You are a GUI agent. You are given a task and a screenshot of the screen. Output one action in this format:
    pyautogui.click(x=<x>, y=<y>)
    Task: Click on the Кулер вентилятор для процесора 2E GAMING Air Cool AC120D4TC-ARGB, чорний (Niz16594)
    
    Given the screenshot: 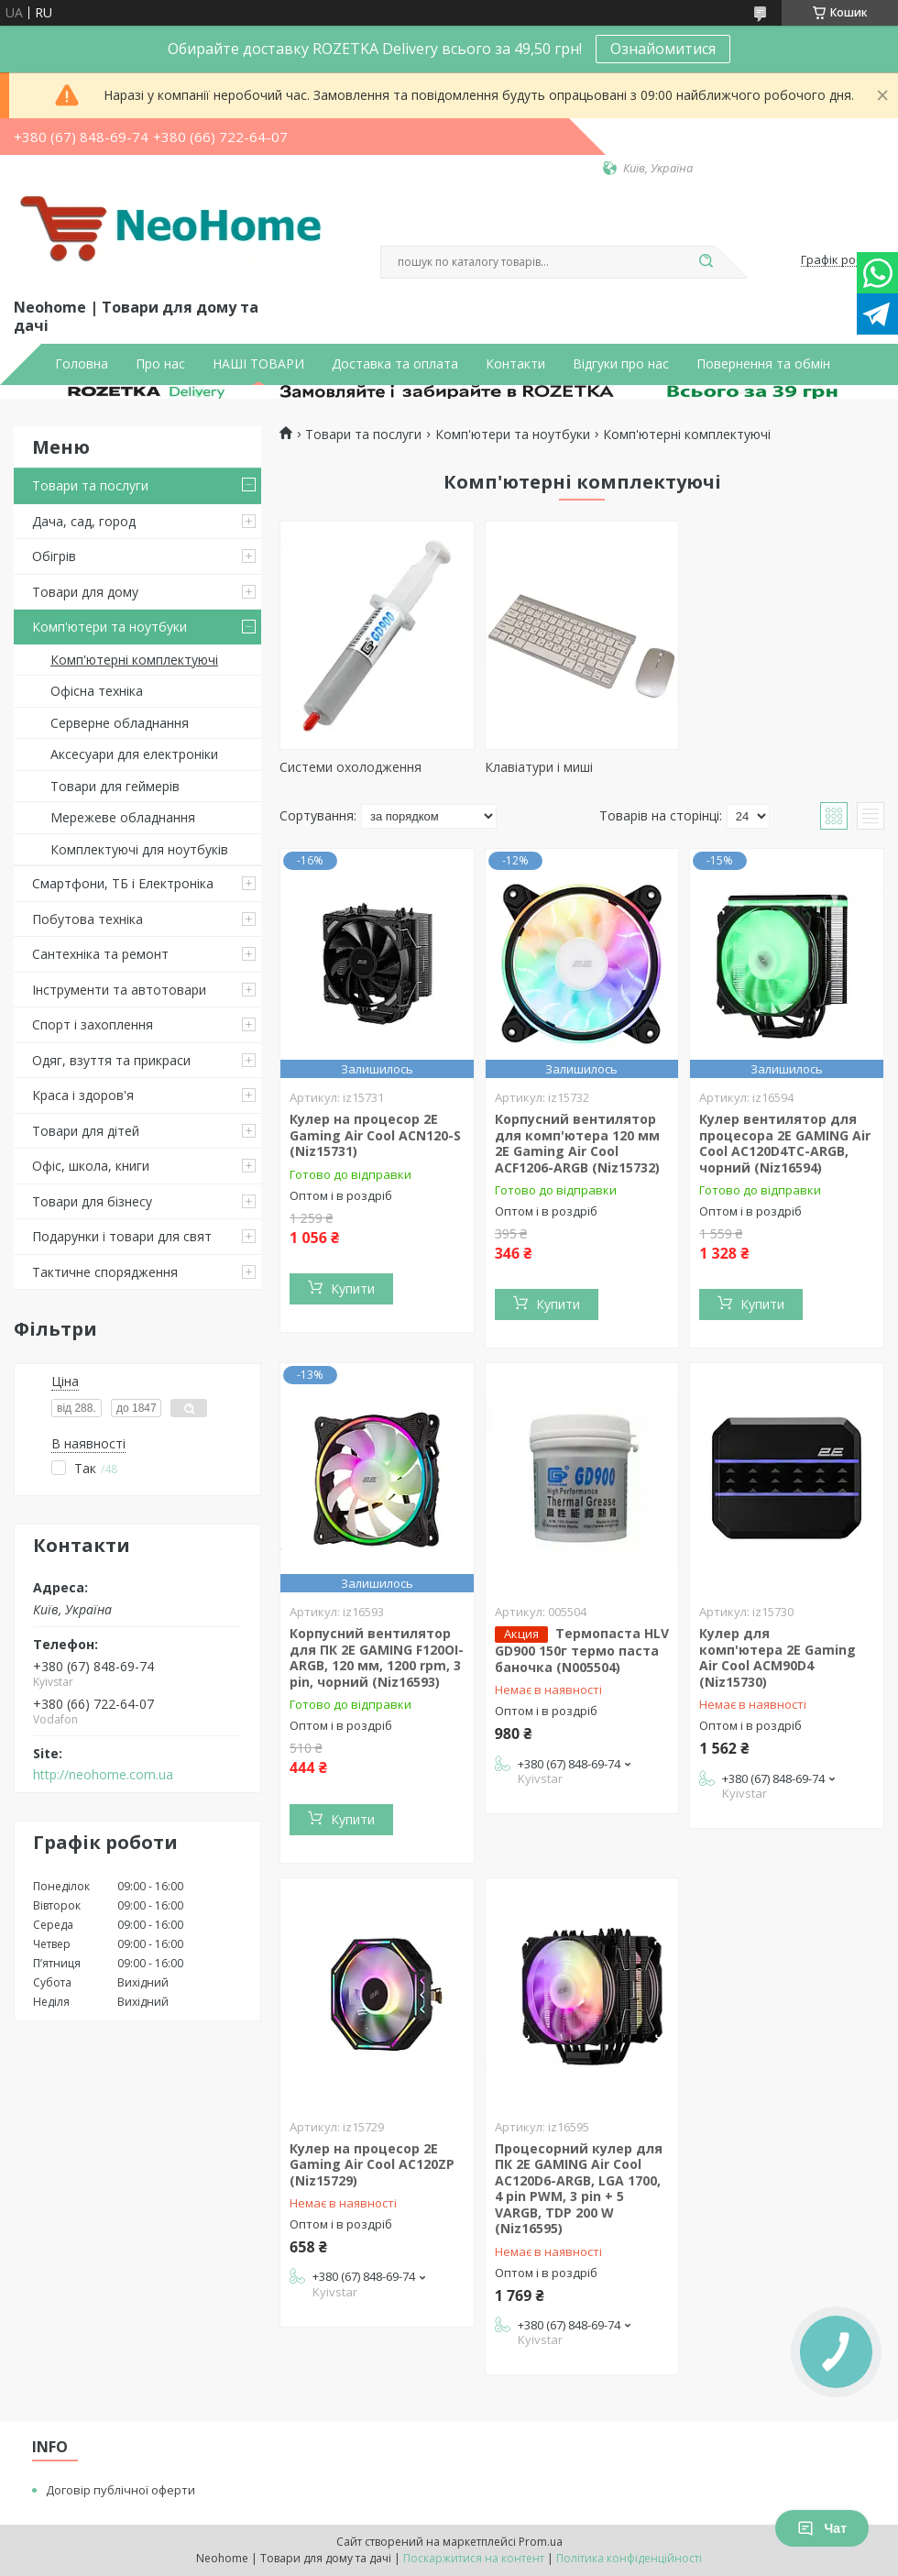 What is the action you would take?
    pyautogui.click(x=785, y=1143)
    